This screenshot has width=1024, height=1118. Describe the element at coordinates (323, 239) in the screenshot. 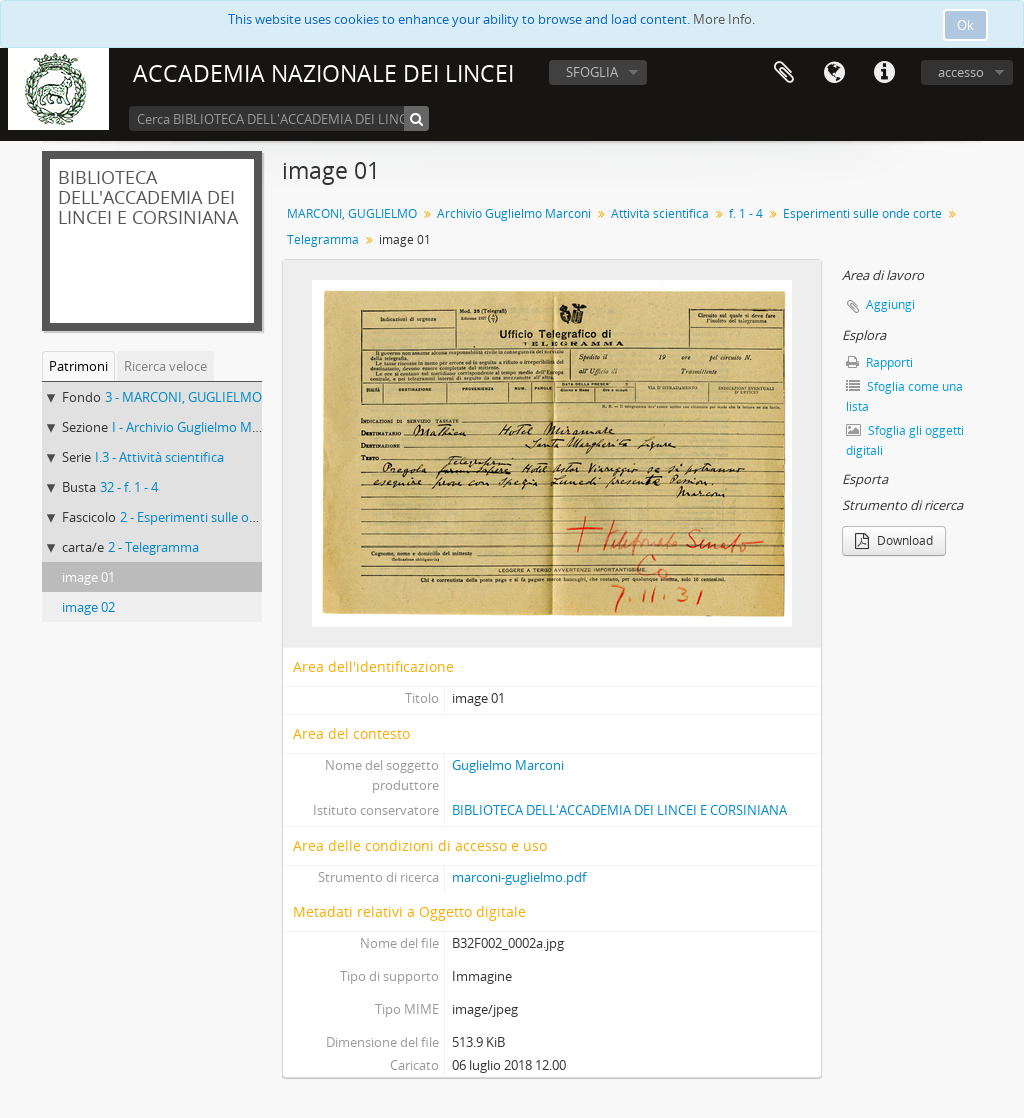

I see `Telegramma` at that location.